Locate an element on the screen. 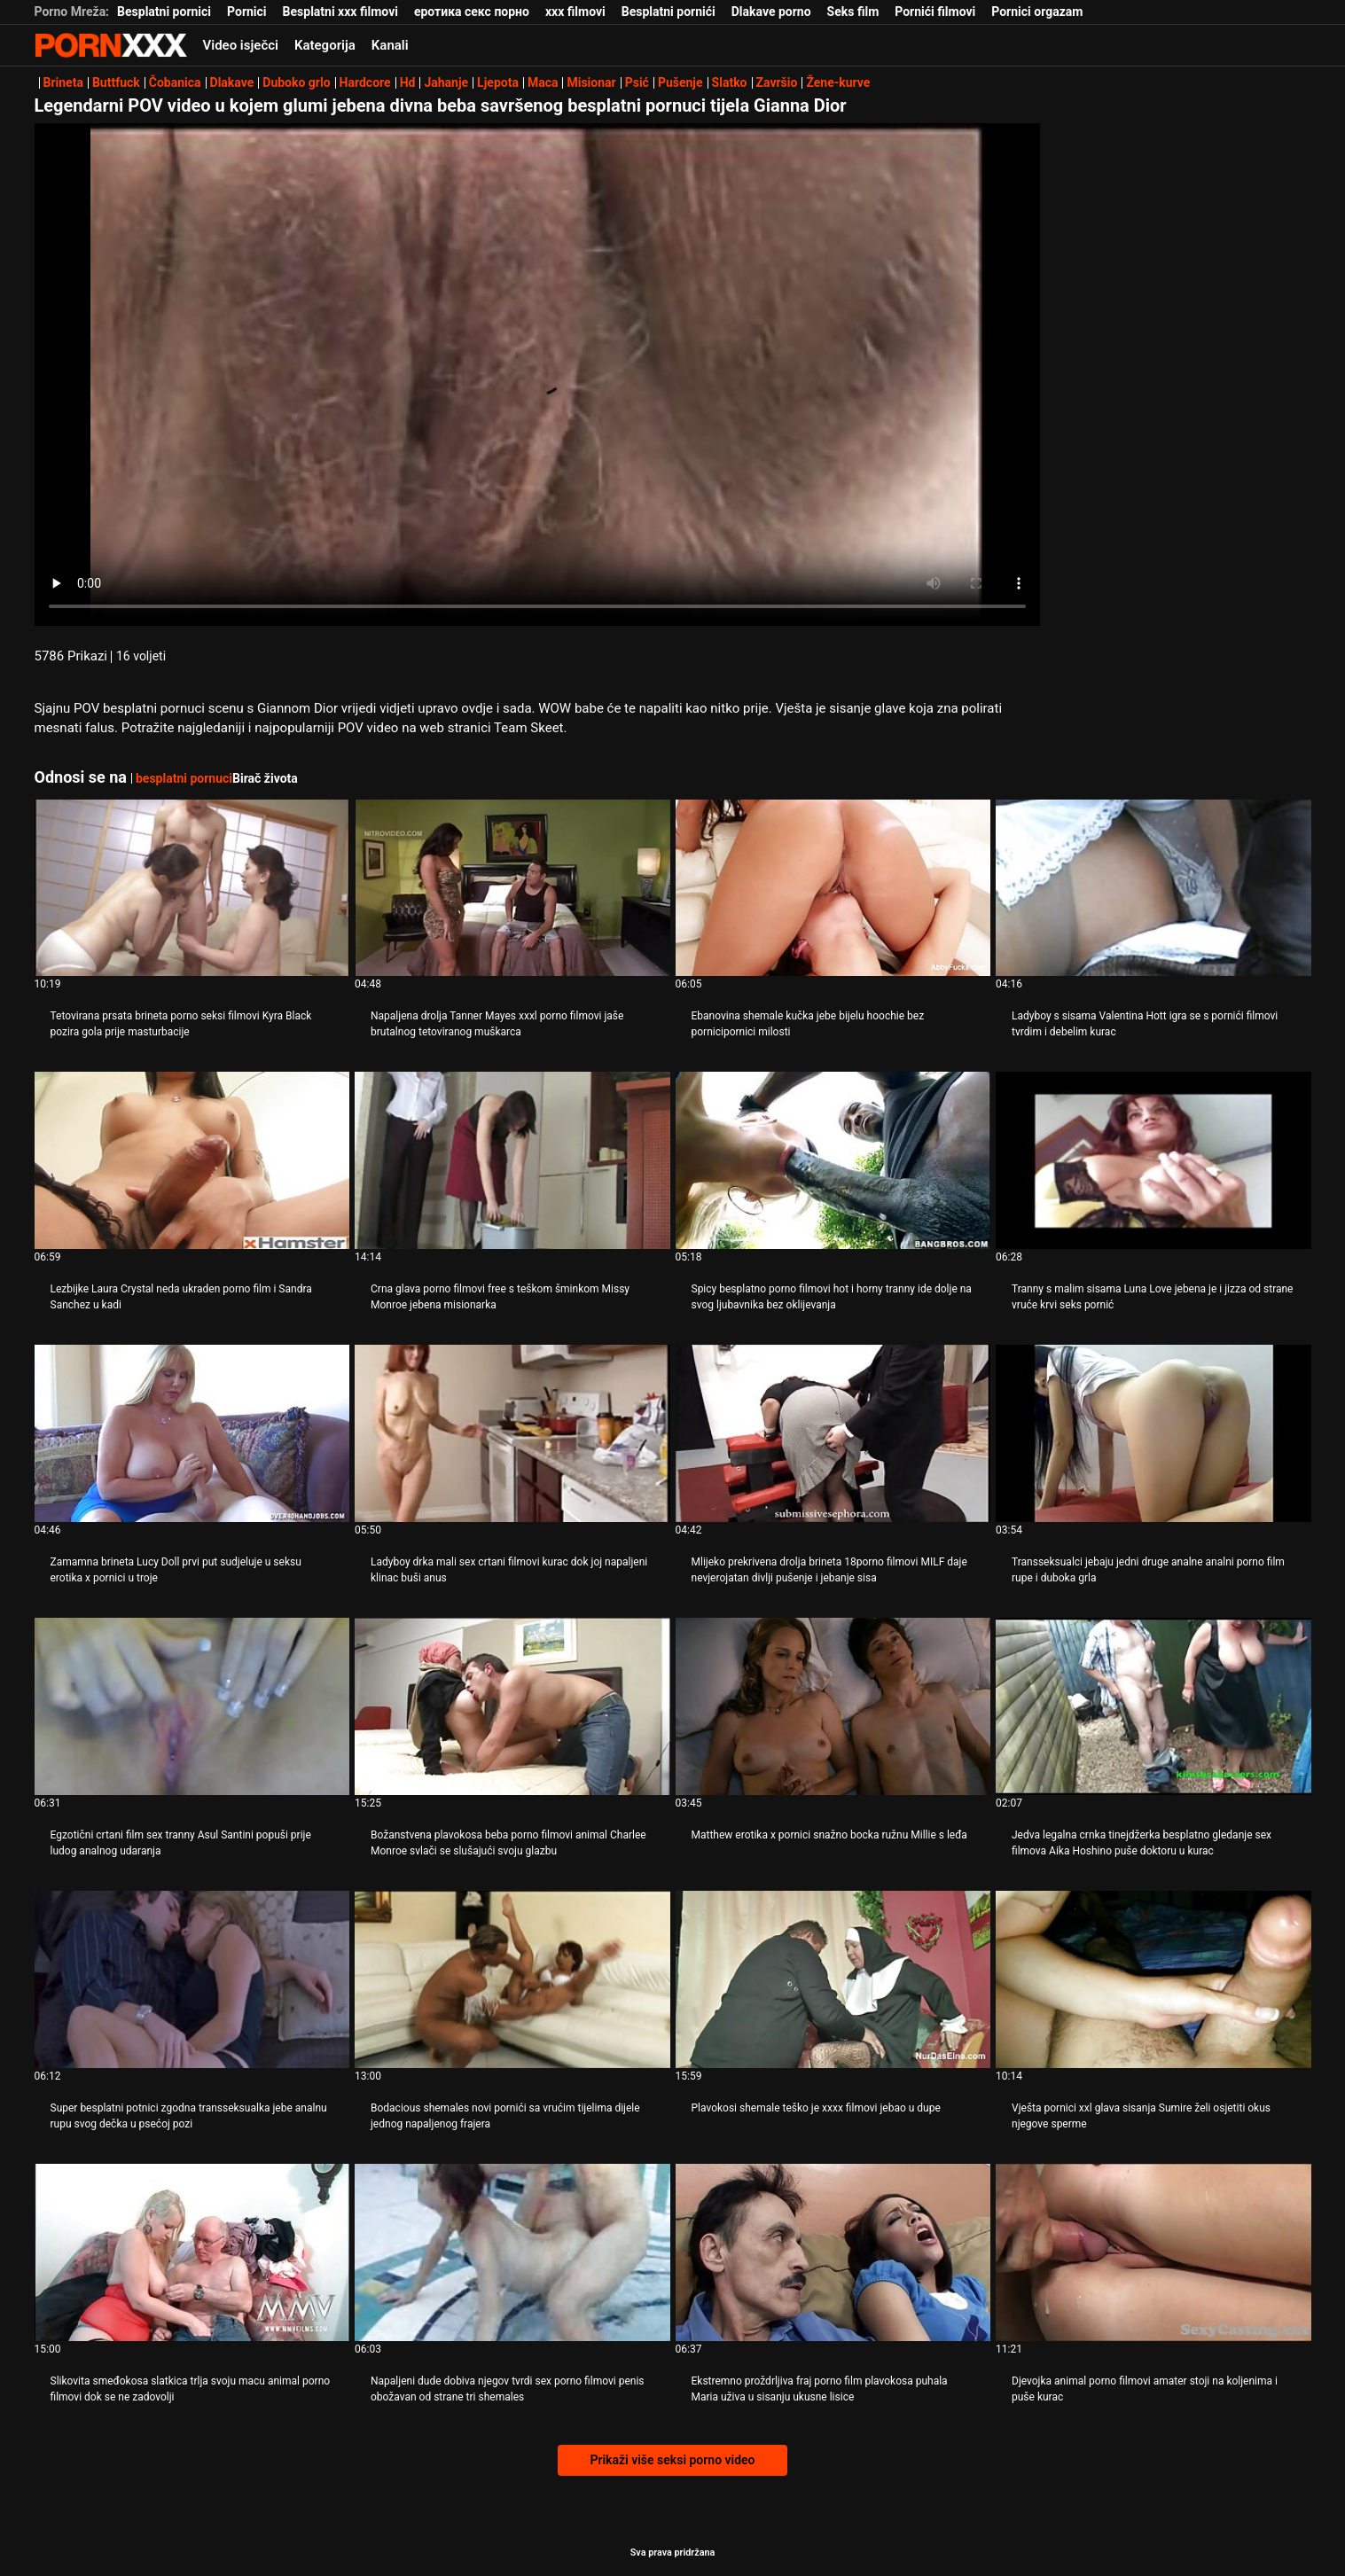 This screenshot has width=1345, height=2576. Čobanica is located at coordinates (175, 82).